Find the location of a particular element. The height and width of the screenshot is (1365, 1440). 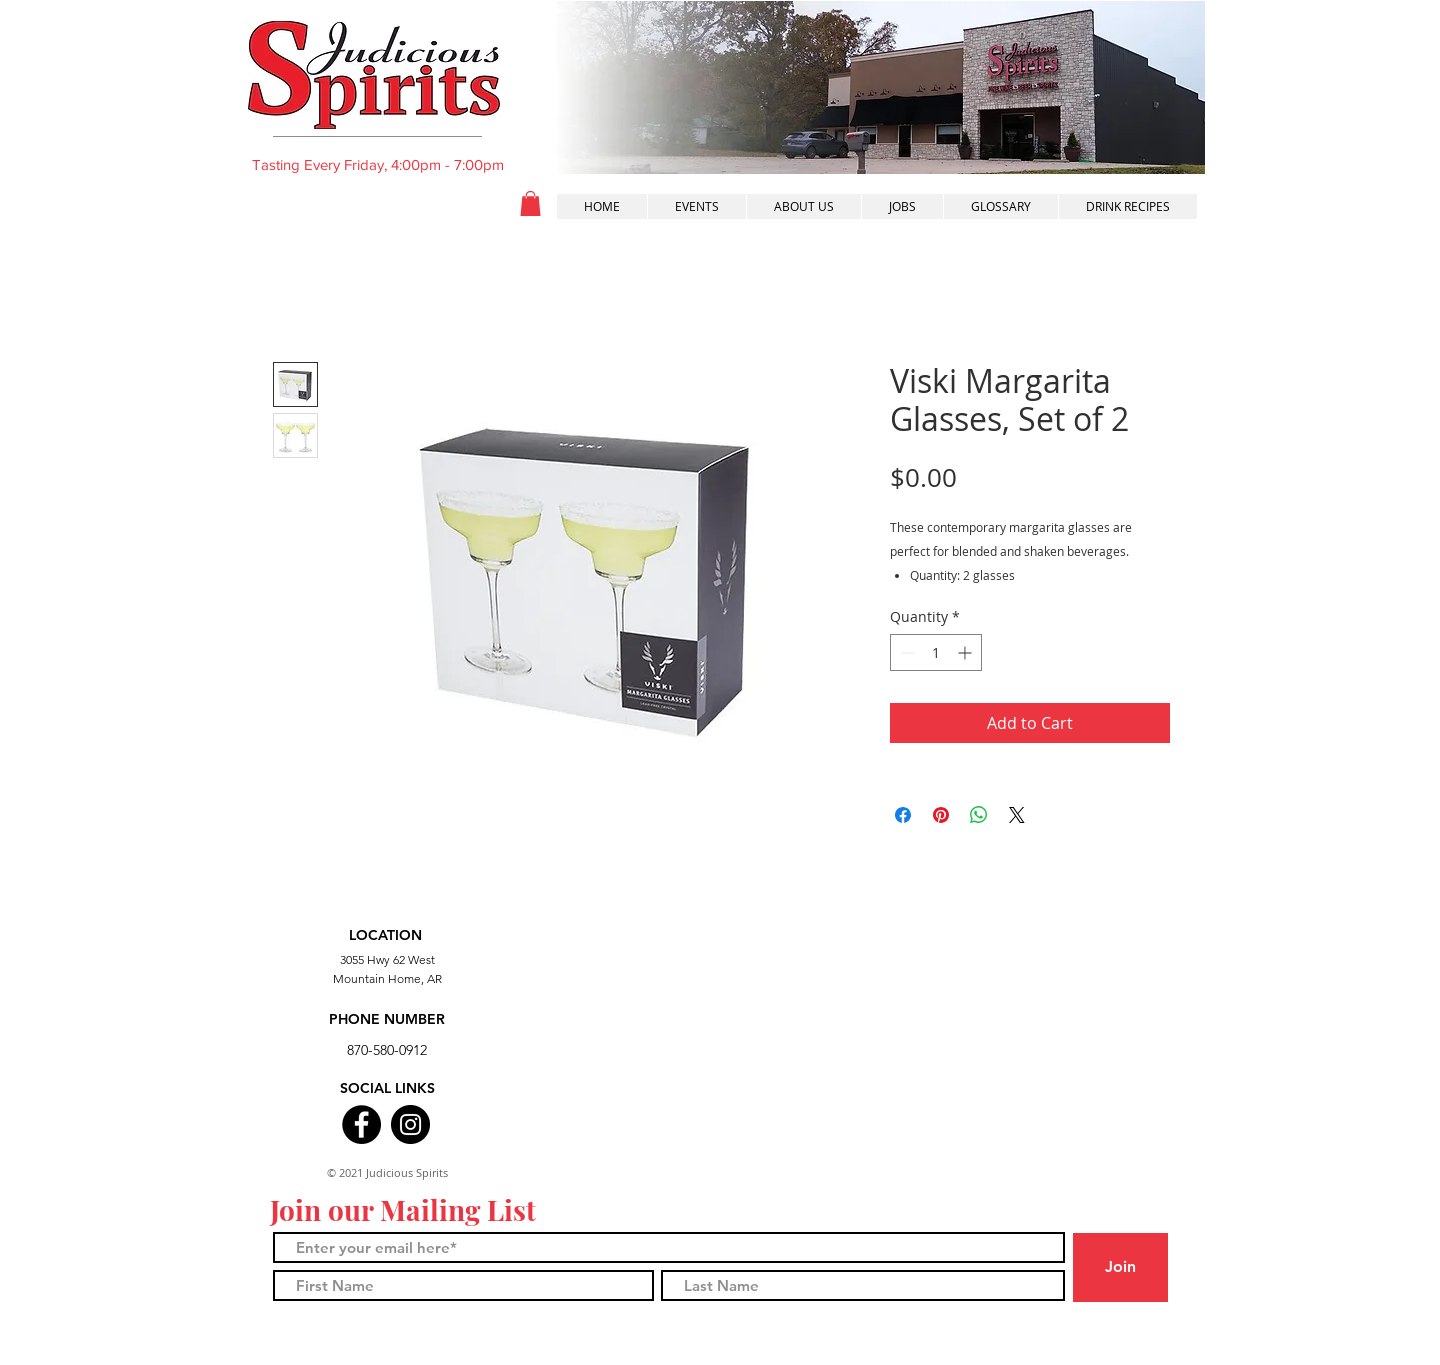

[Decrement] is located at coordinates (905, 652).